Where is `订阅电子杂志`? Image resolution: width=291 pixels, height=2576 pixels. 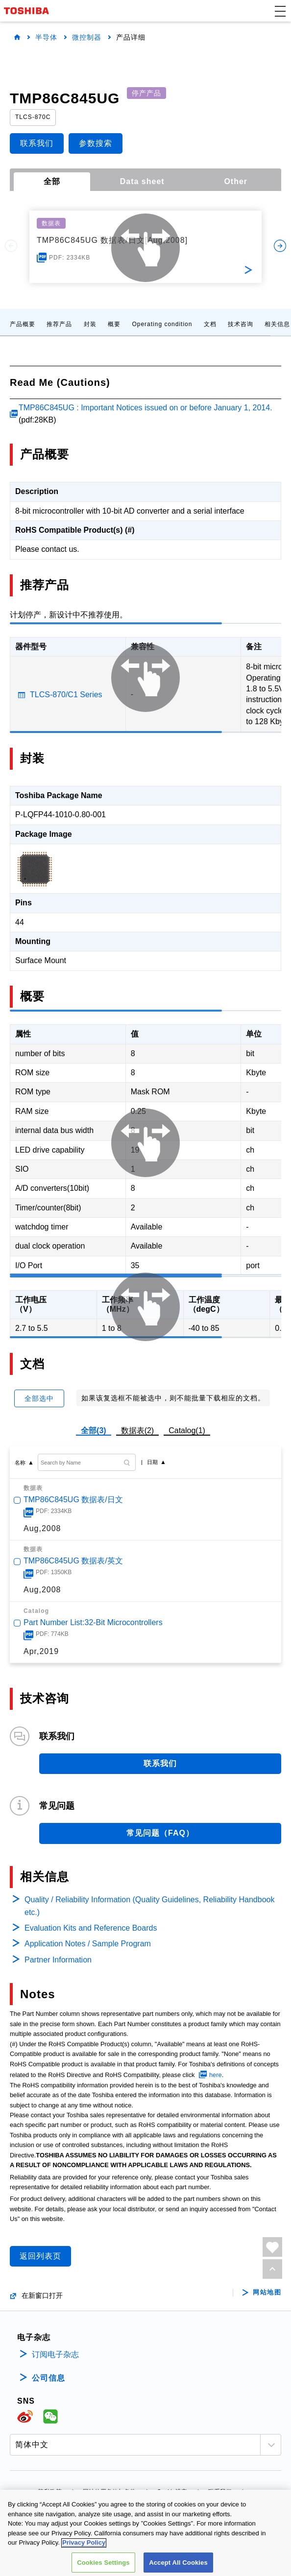 订阅电子杂志 is located at coordinates (55, 2354).